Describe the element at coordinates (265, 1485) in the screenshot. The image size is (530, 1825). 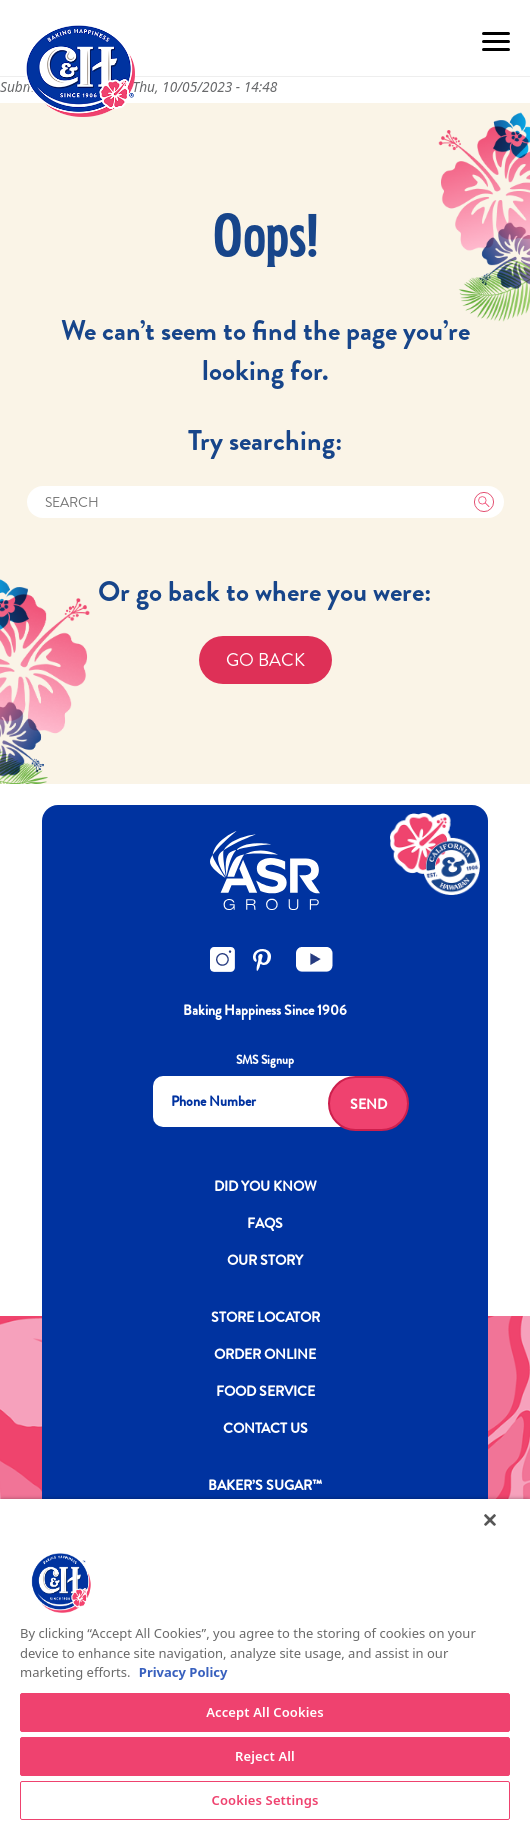
I see `Baker’s Sugar™` at that location.